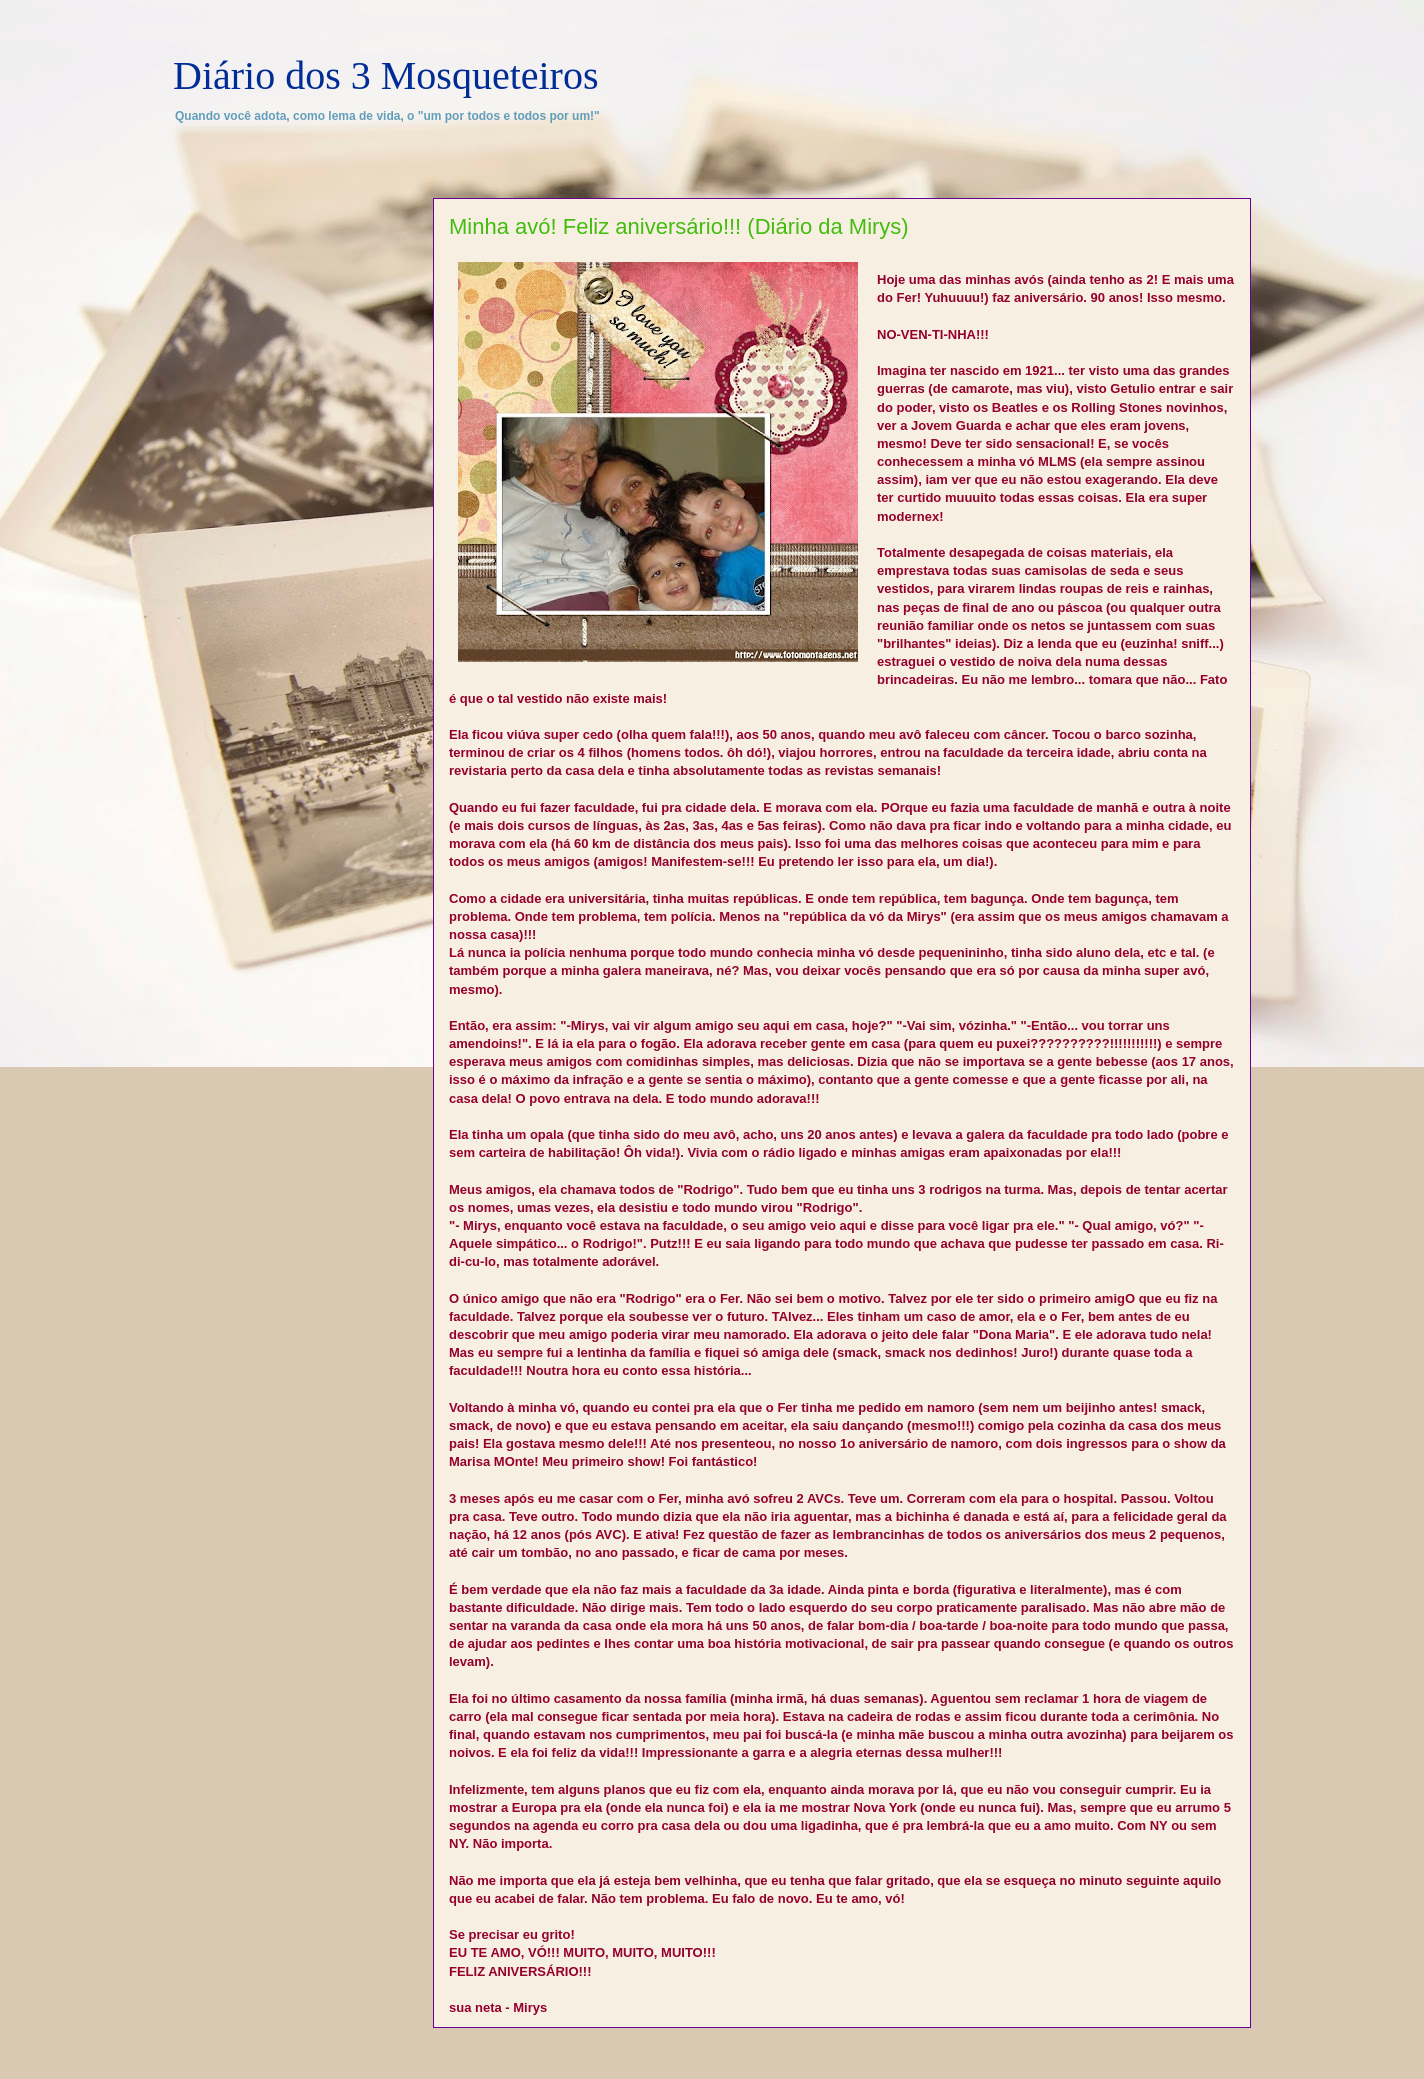 Image resolution: width=1424 pixels, height=2079 pixels. I want to click on Diário dos 3 Mosqueteiros, so click(386, 75).